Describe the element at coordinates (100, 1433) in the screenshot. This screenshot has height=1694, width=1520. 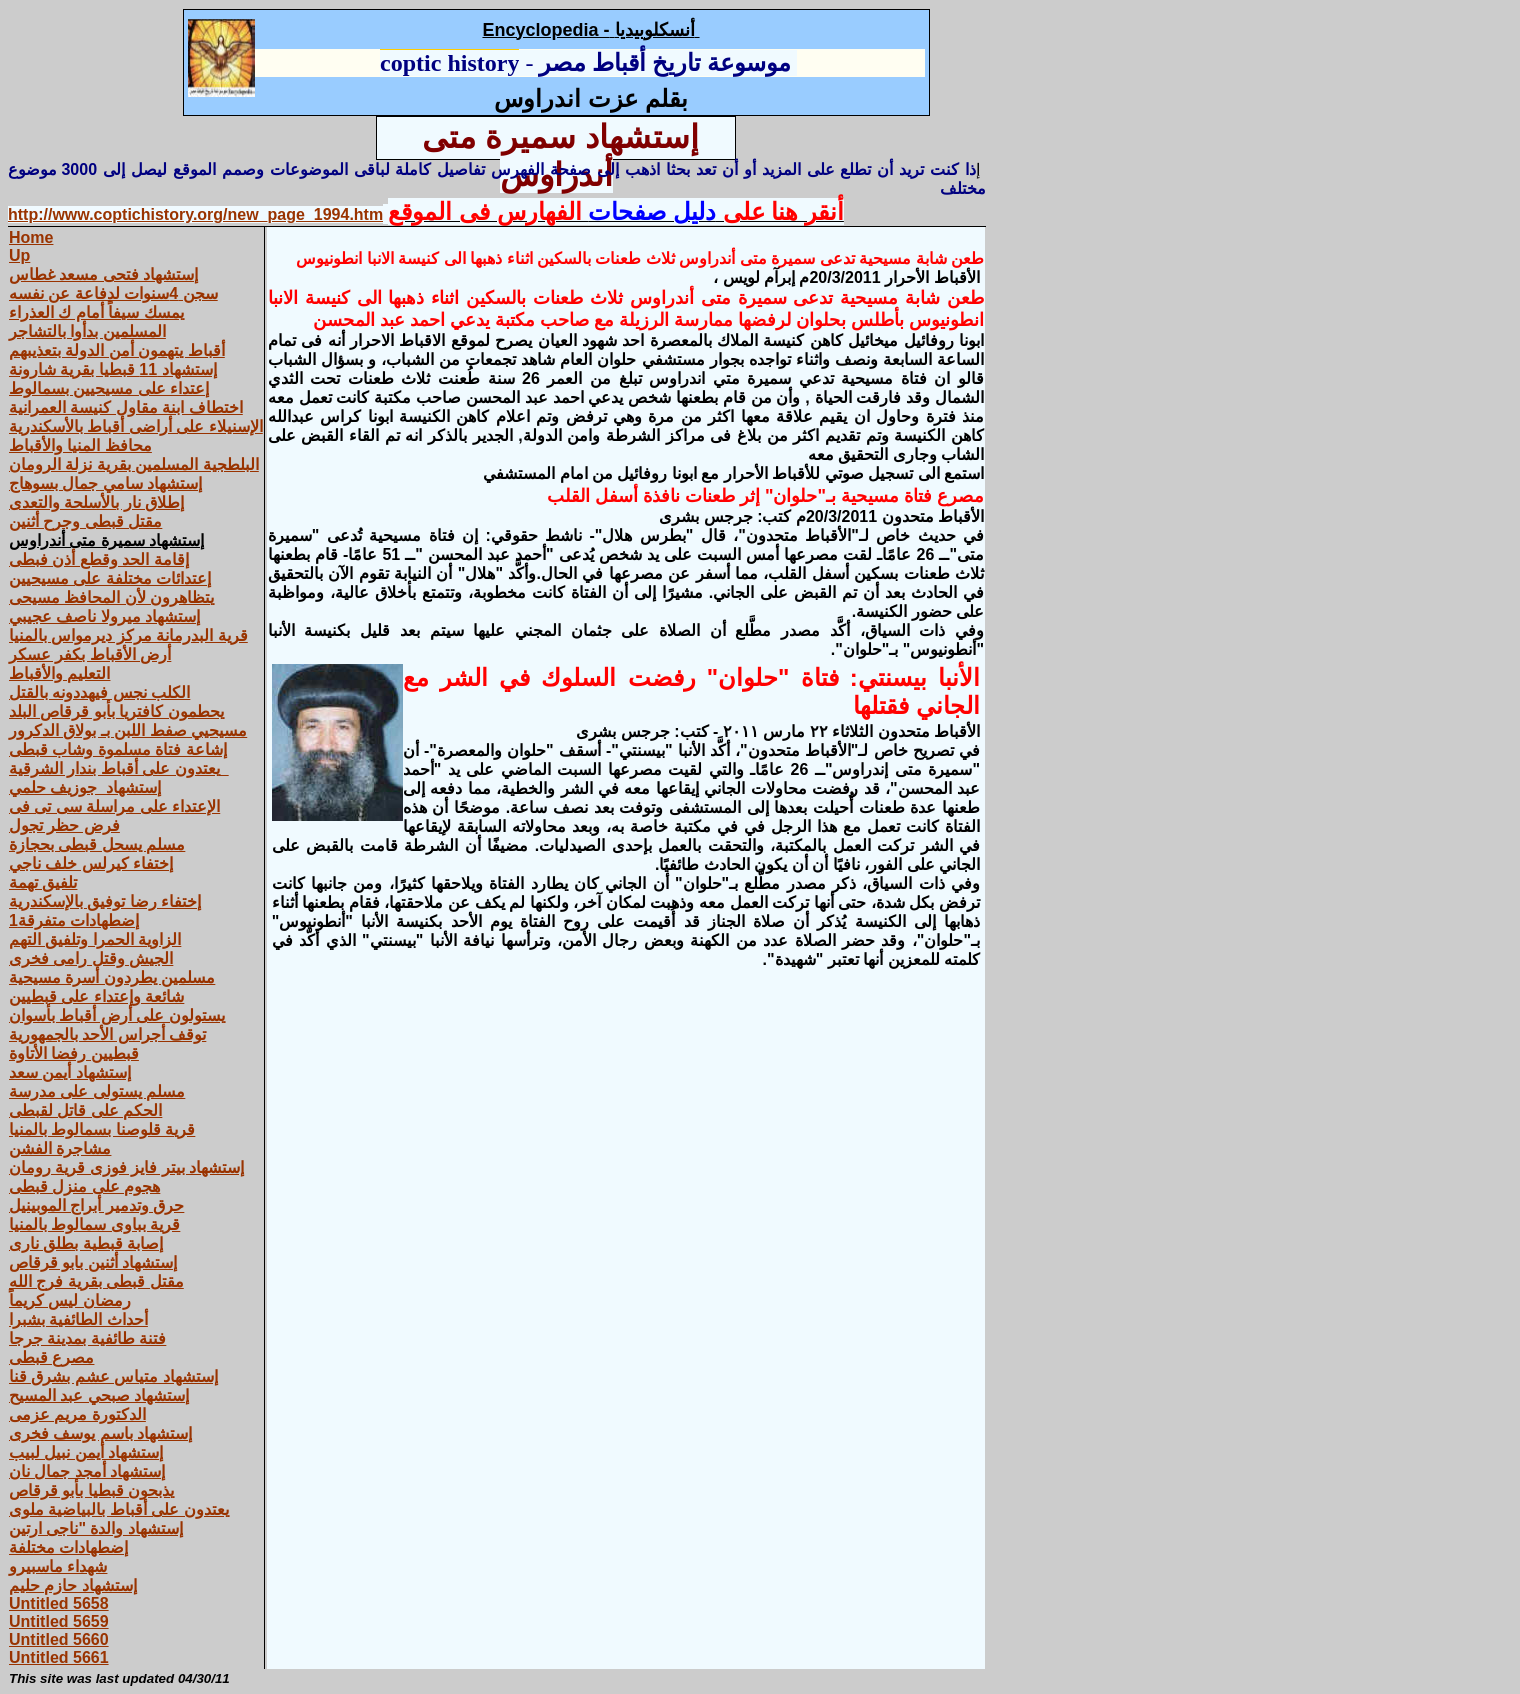
I see `إستشهاد باسم يوسف فخرى` at that location.